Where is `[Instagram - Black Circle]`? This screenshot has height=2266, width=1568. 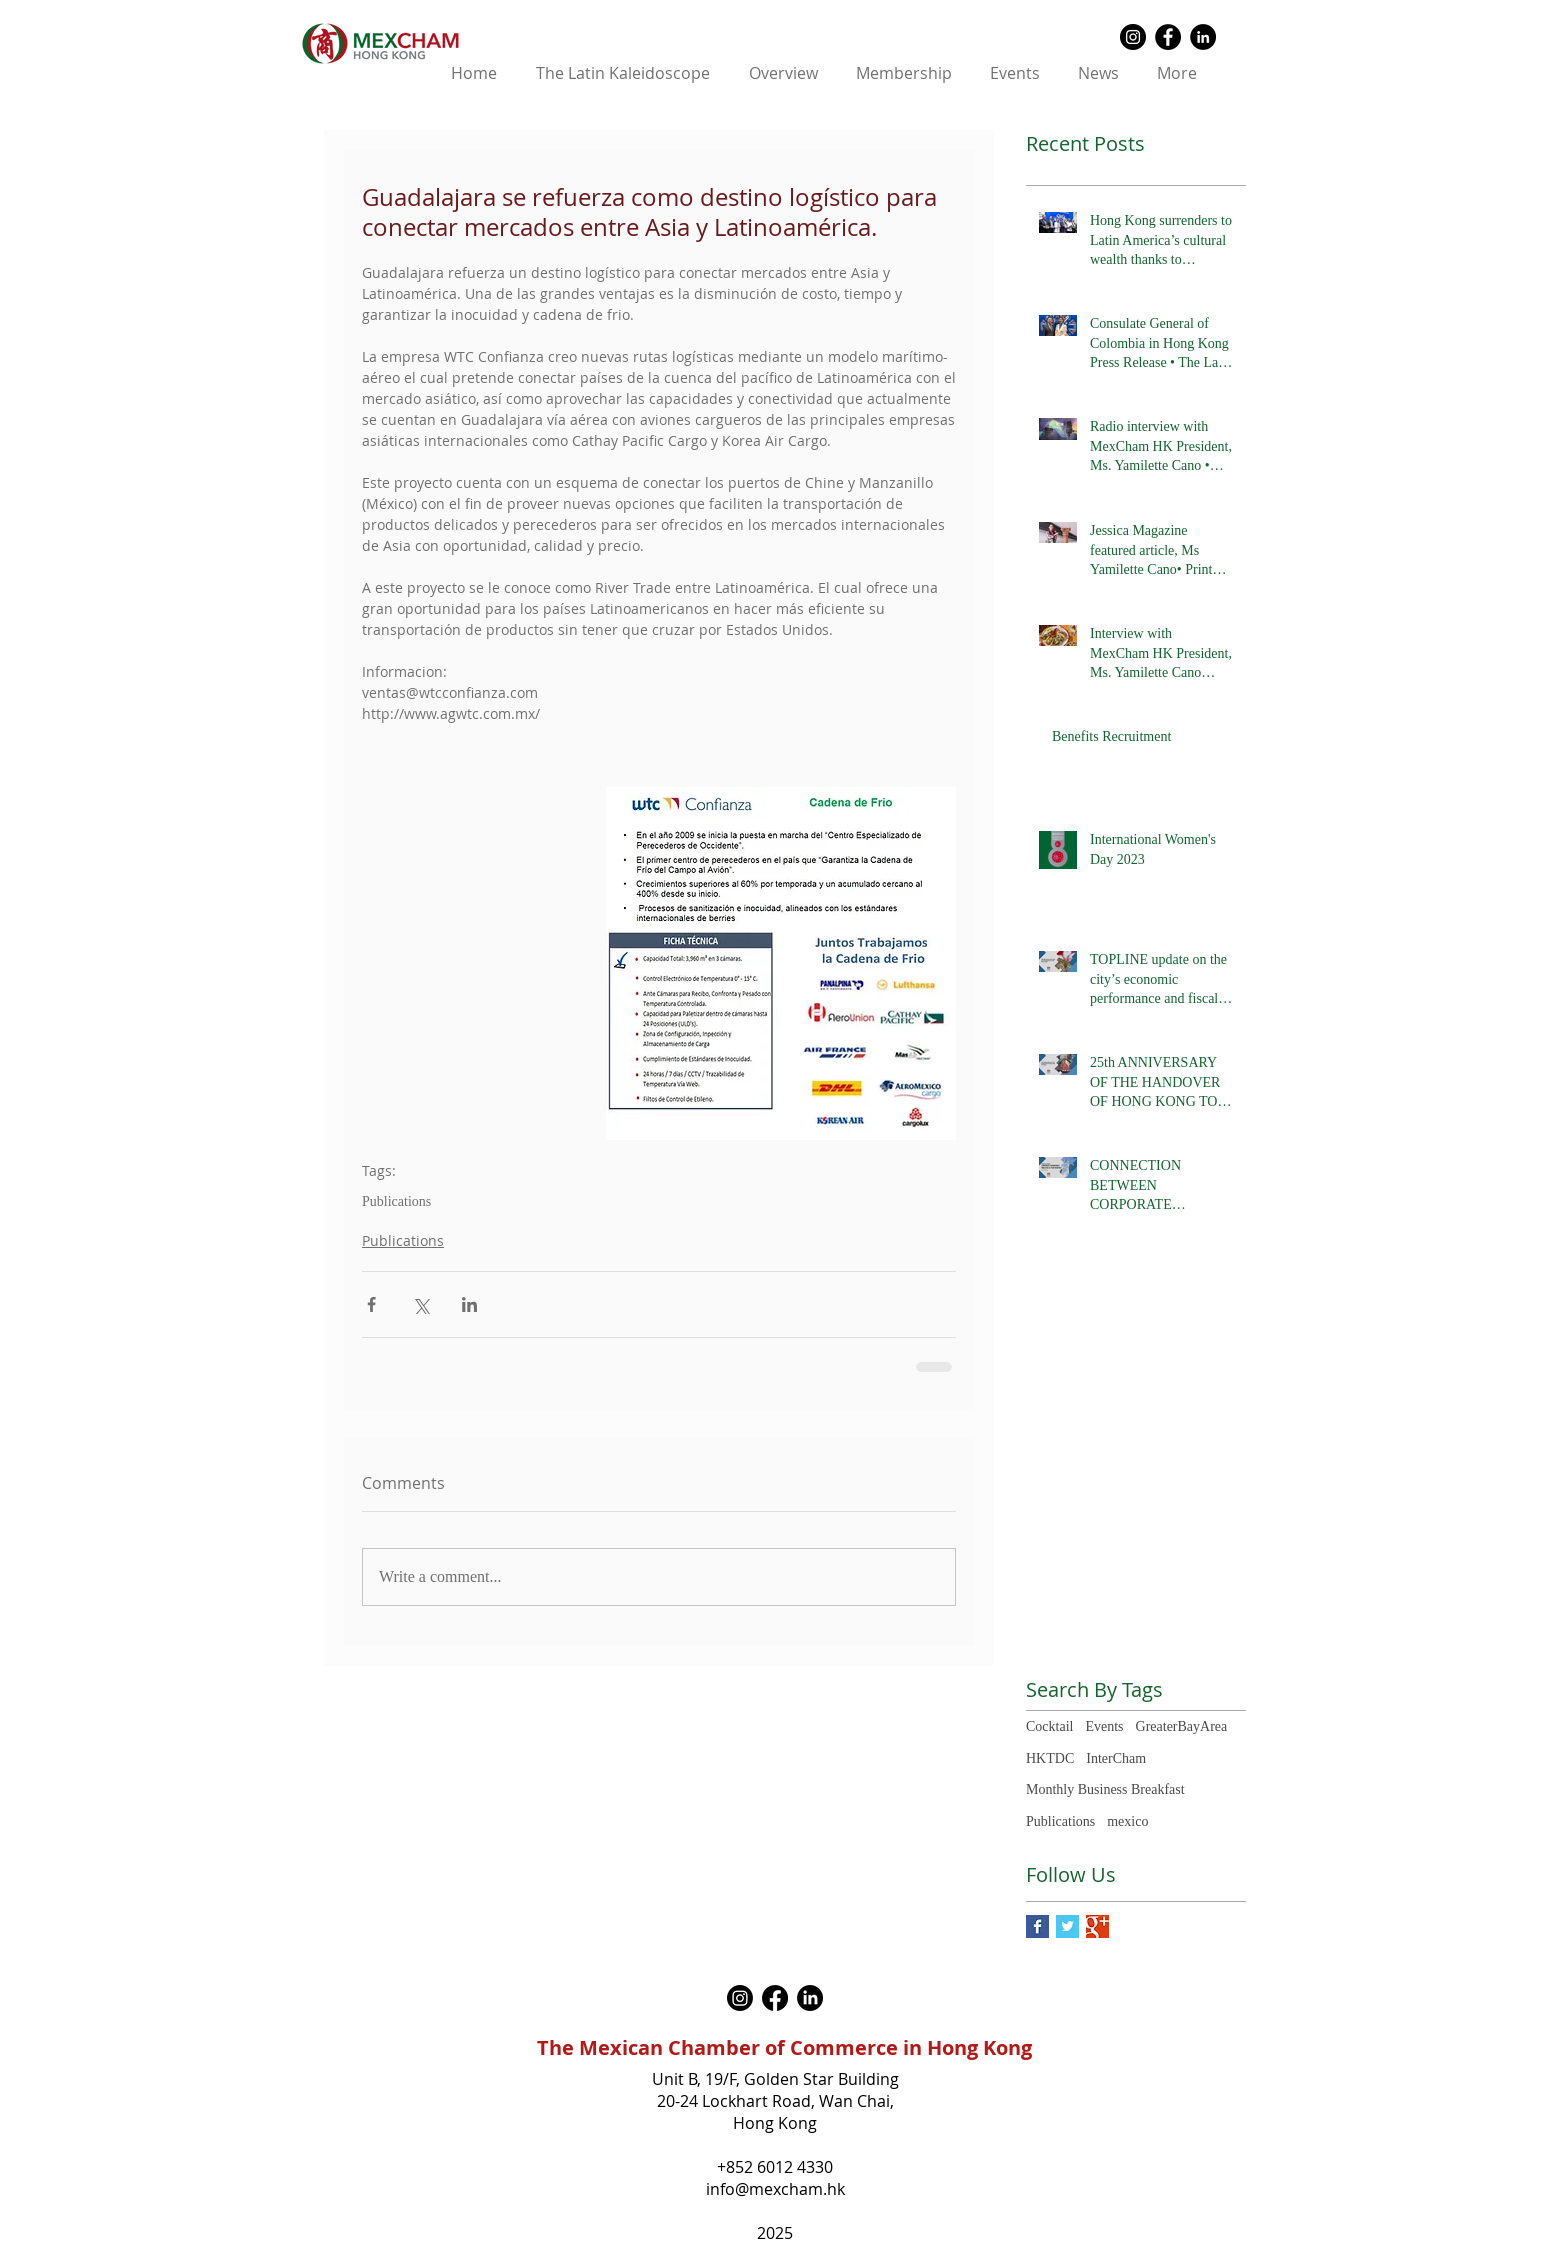 [Instagram - Black Circle] is located at coordinates (1133, 37).